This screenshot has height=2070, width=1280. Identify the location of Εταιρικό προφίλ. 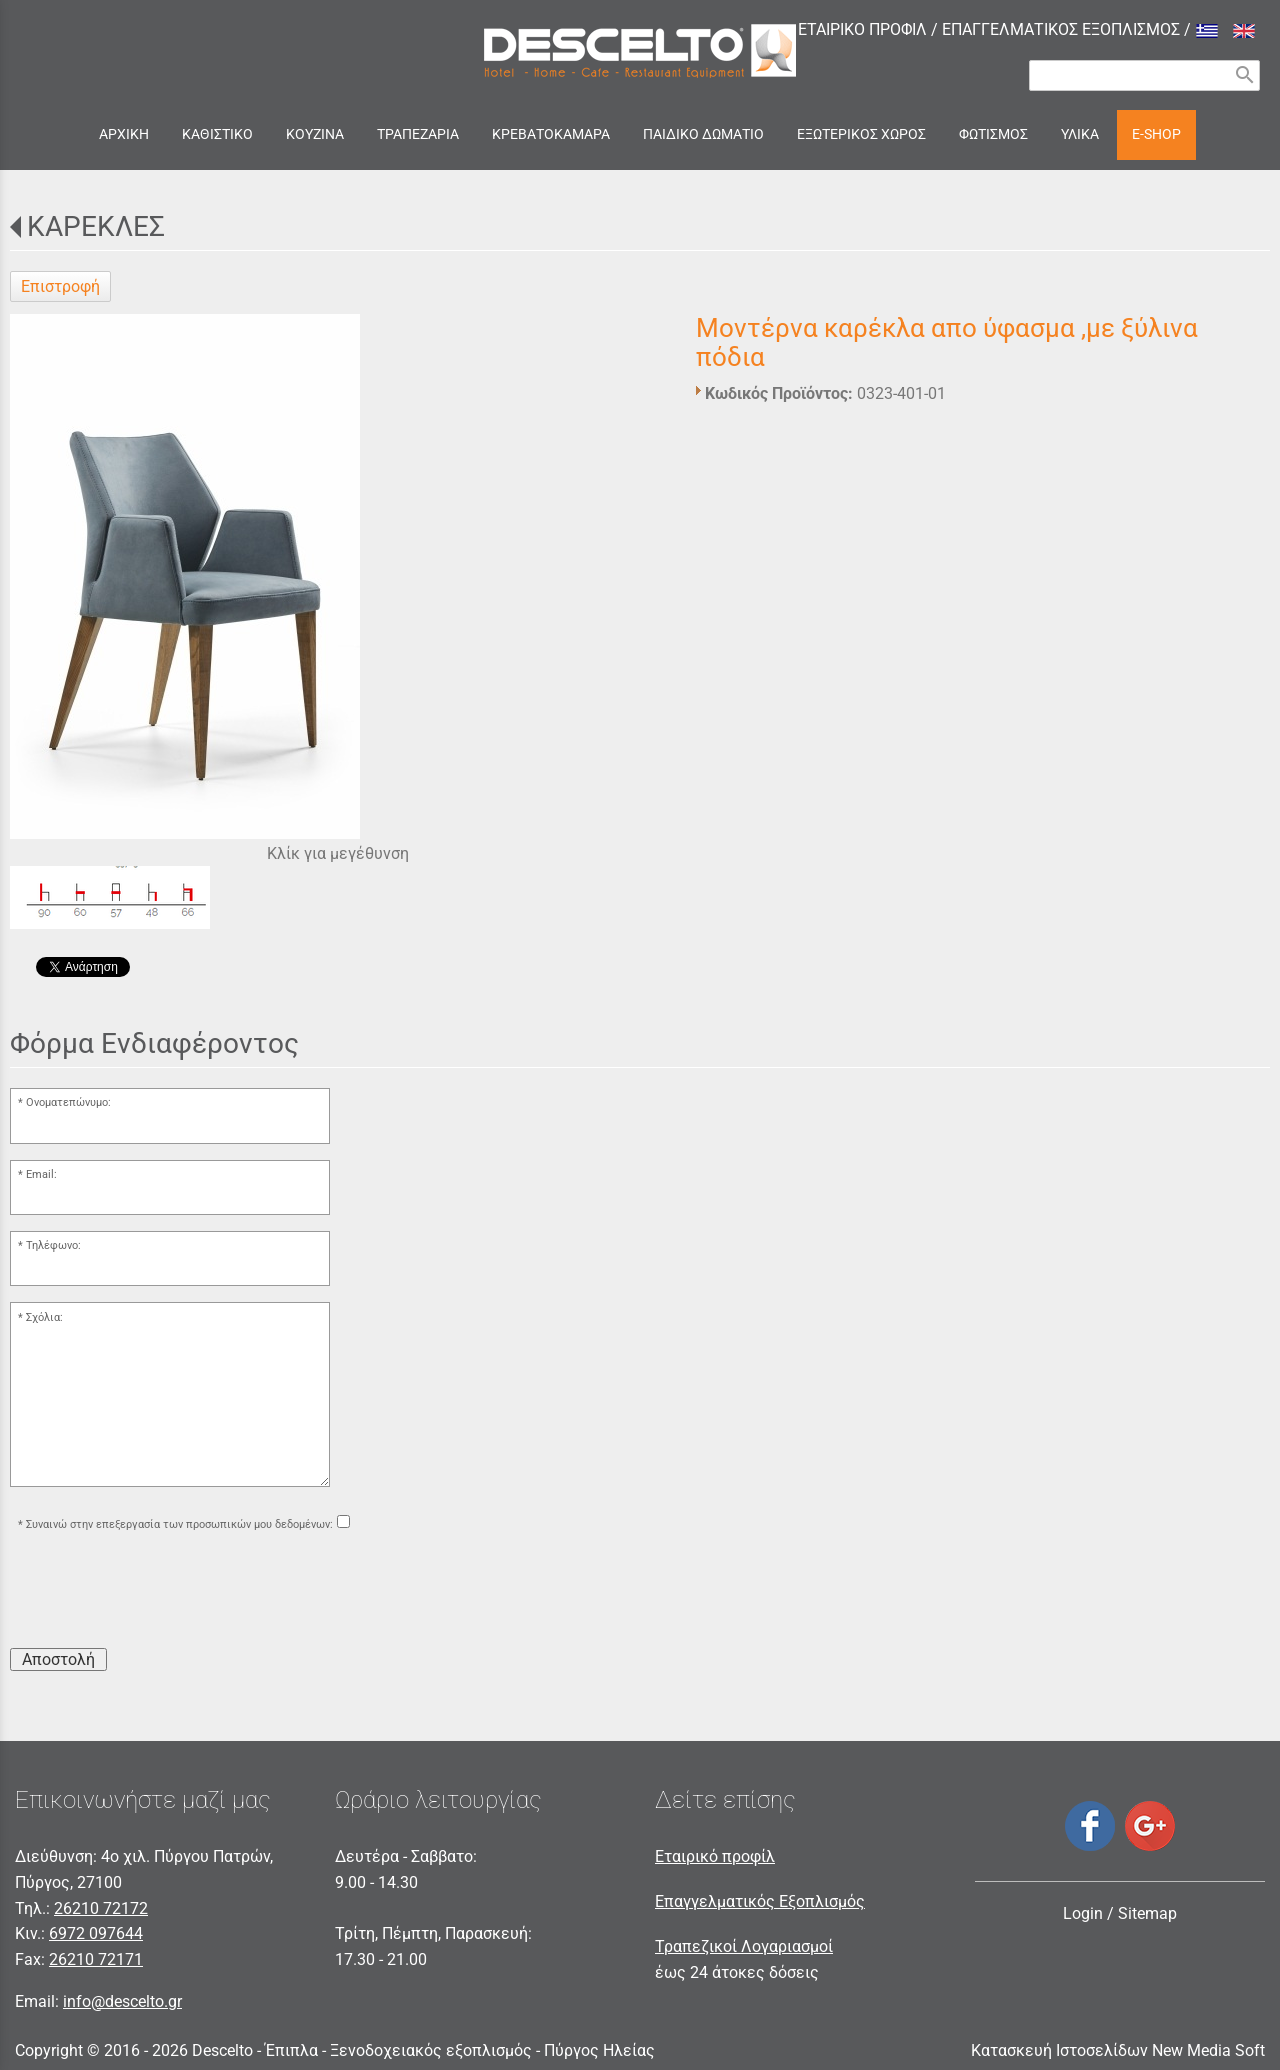
(715, 1856).